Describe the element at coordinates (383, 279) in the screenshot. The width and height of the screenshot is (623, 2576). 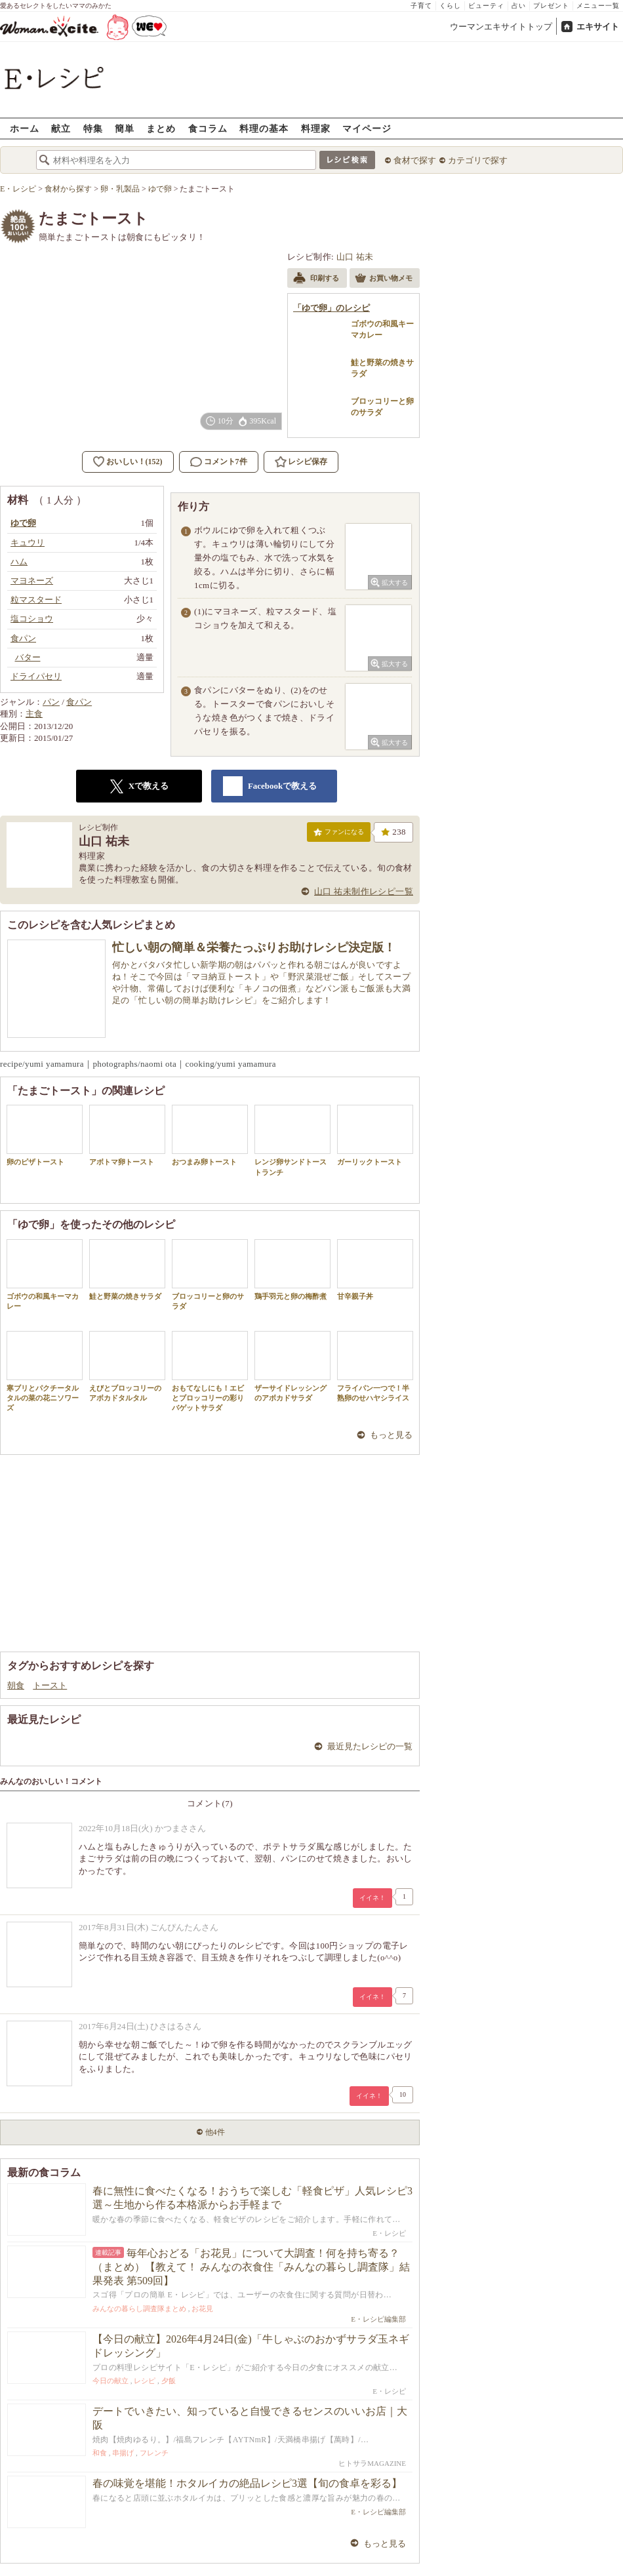
I see `お買い物メモ` at that location.